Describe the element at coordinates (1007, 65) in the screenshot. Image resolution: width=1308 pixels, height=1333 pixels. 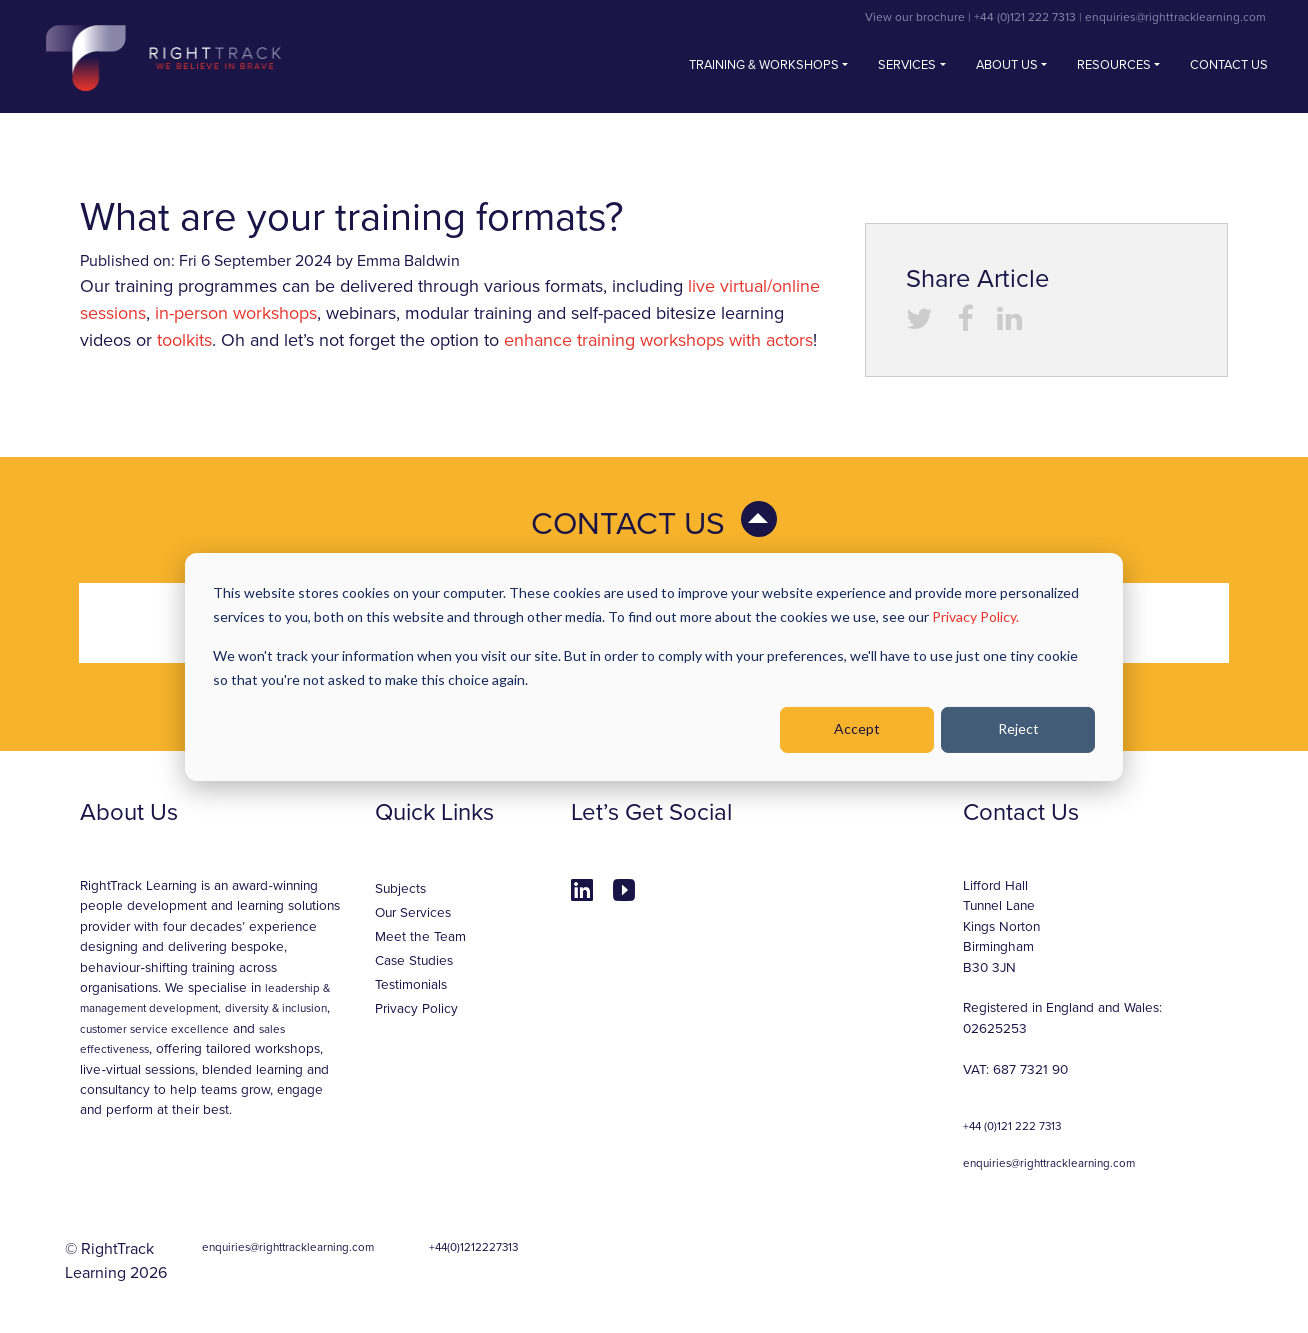
I see `About Us [button]` at that location.